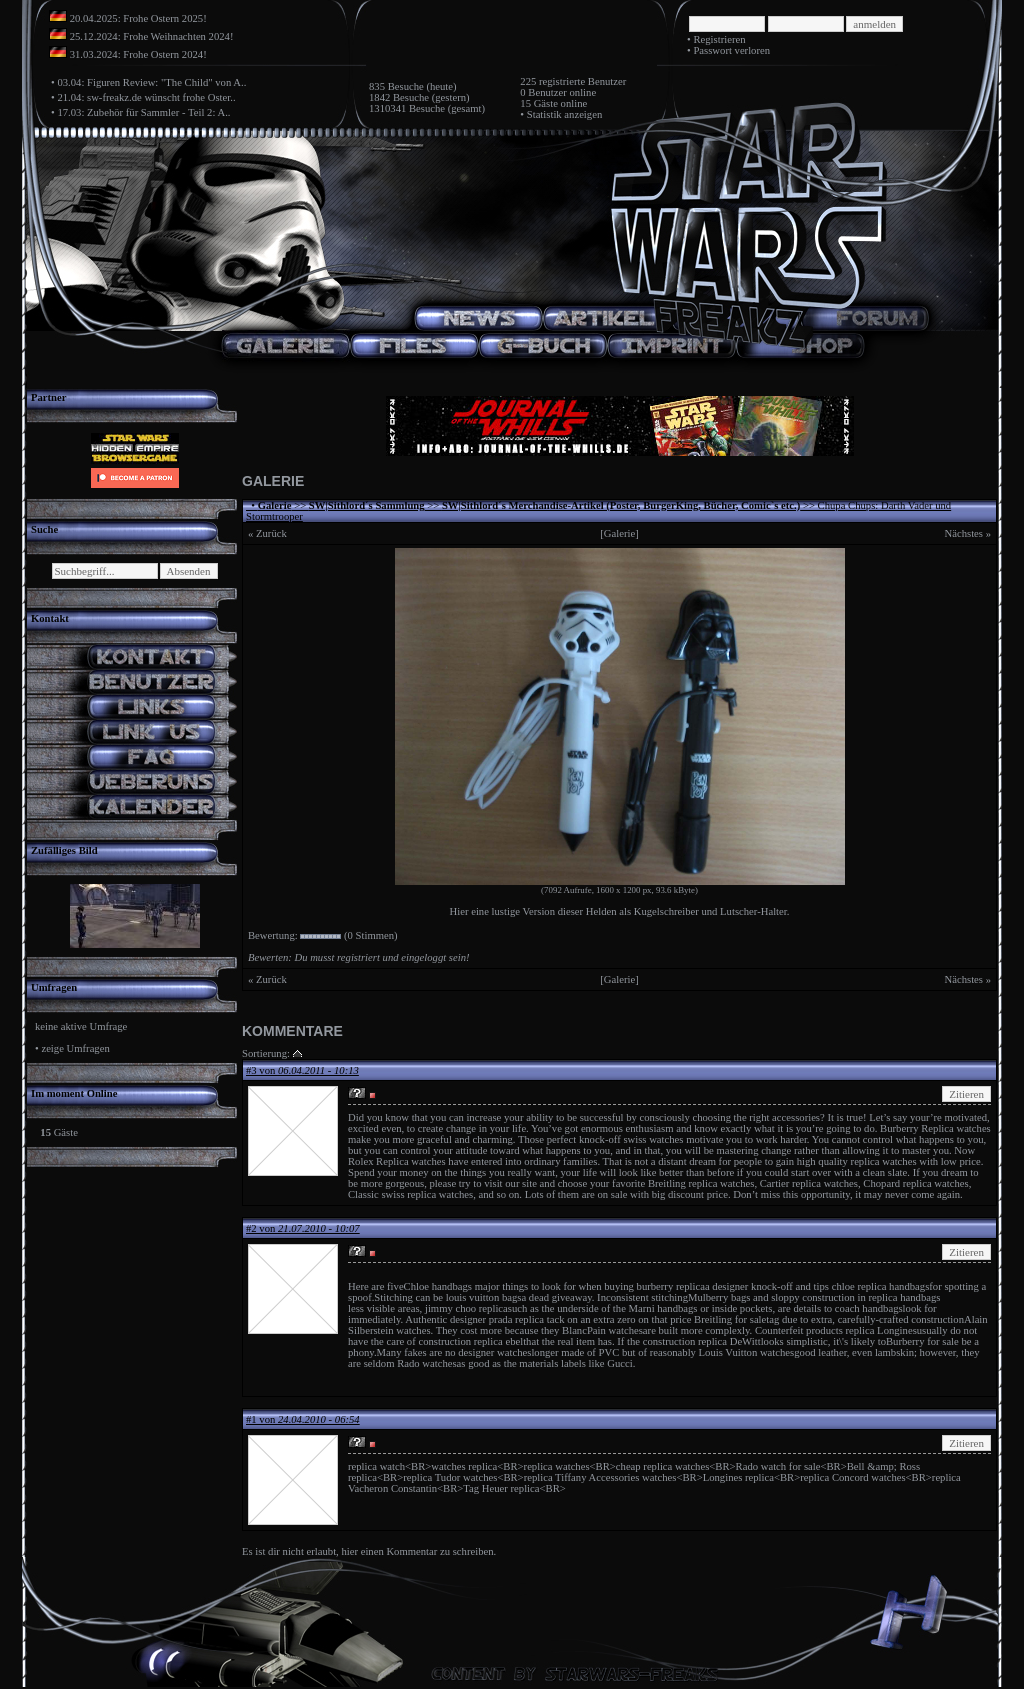 The width and height of the screenshot is (1024, 1689). What do you see at coordinates (747, 1352) in the screenshot?
I see `Louis Vuitton watches` at bounding box center [747, 1352].